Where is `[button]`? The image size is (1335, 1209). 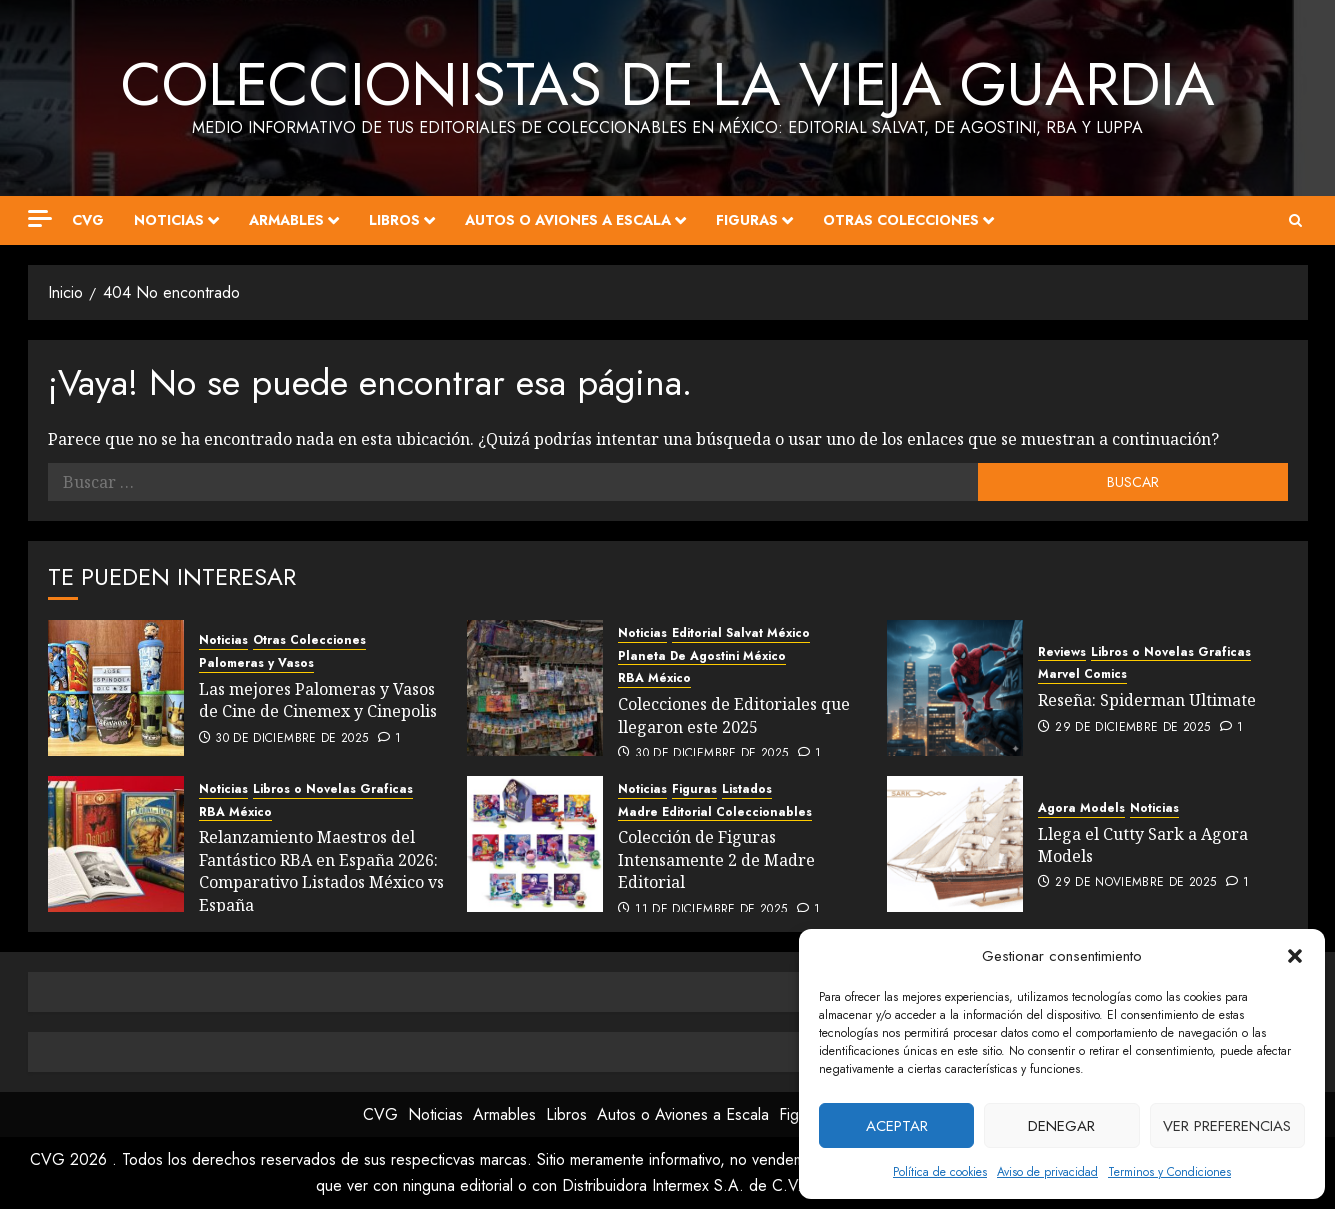 [button] is located at coordinates (1295, 956).